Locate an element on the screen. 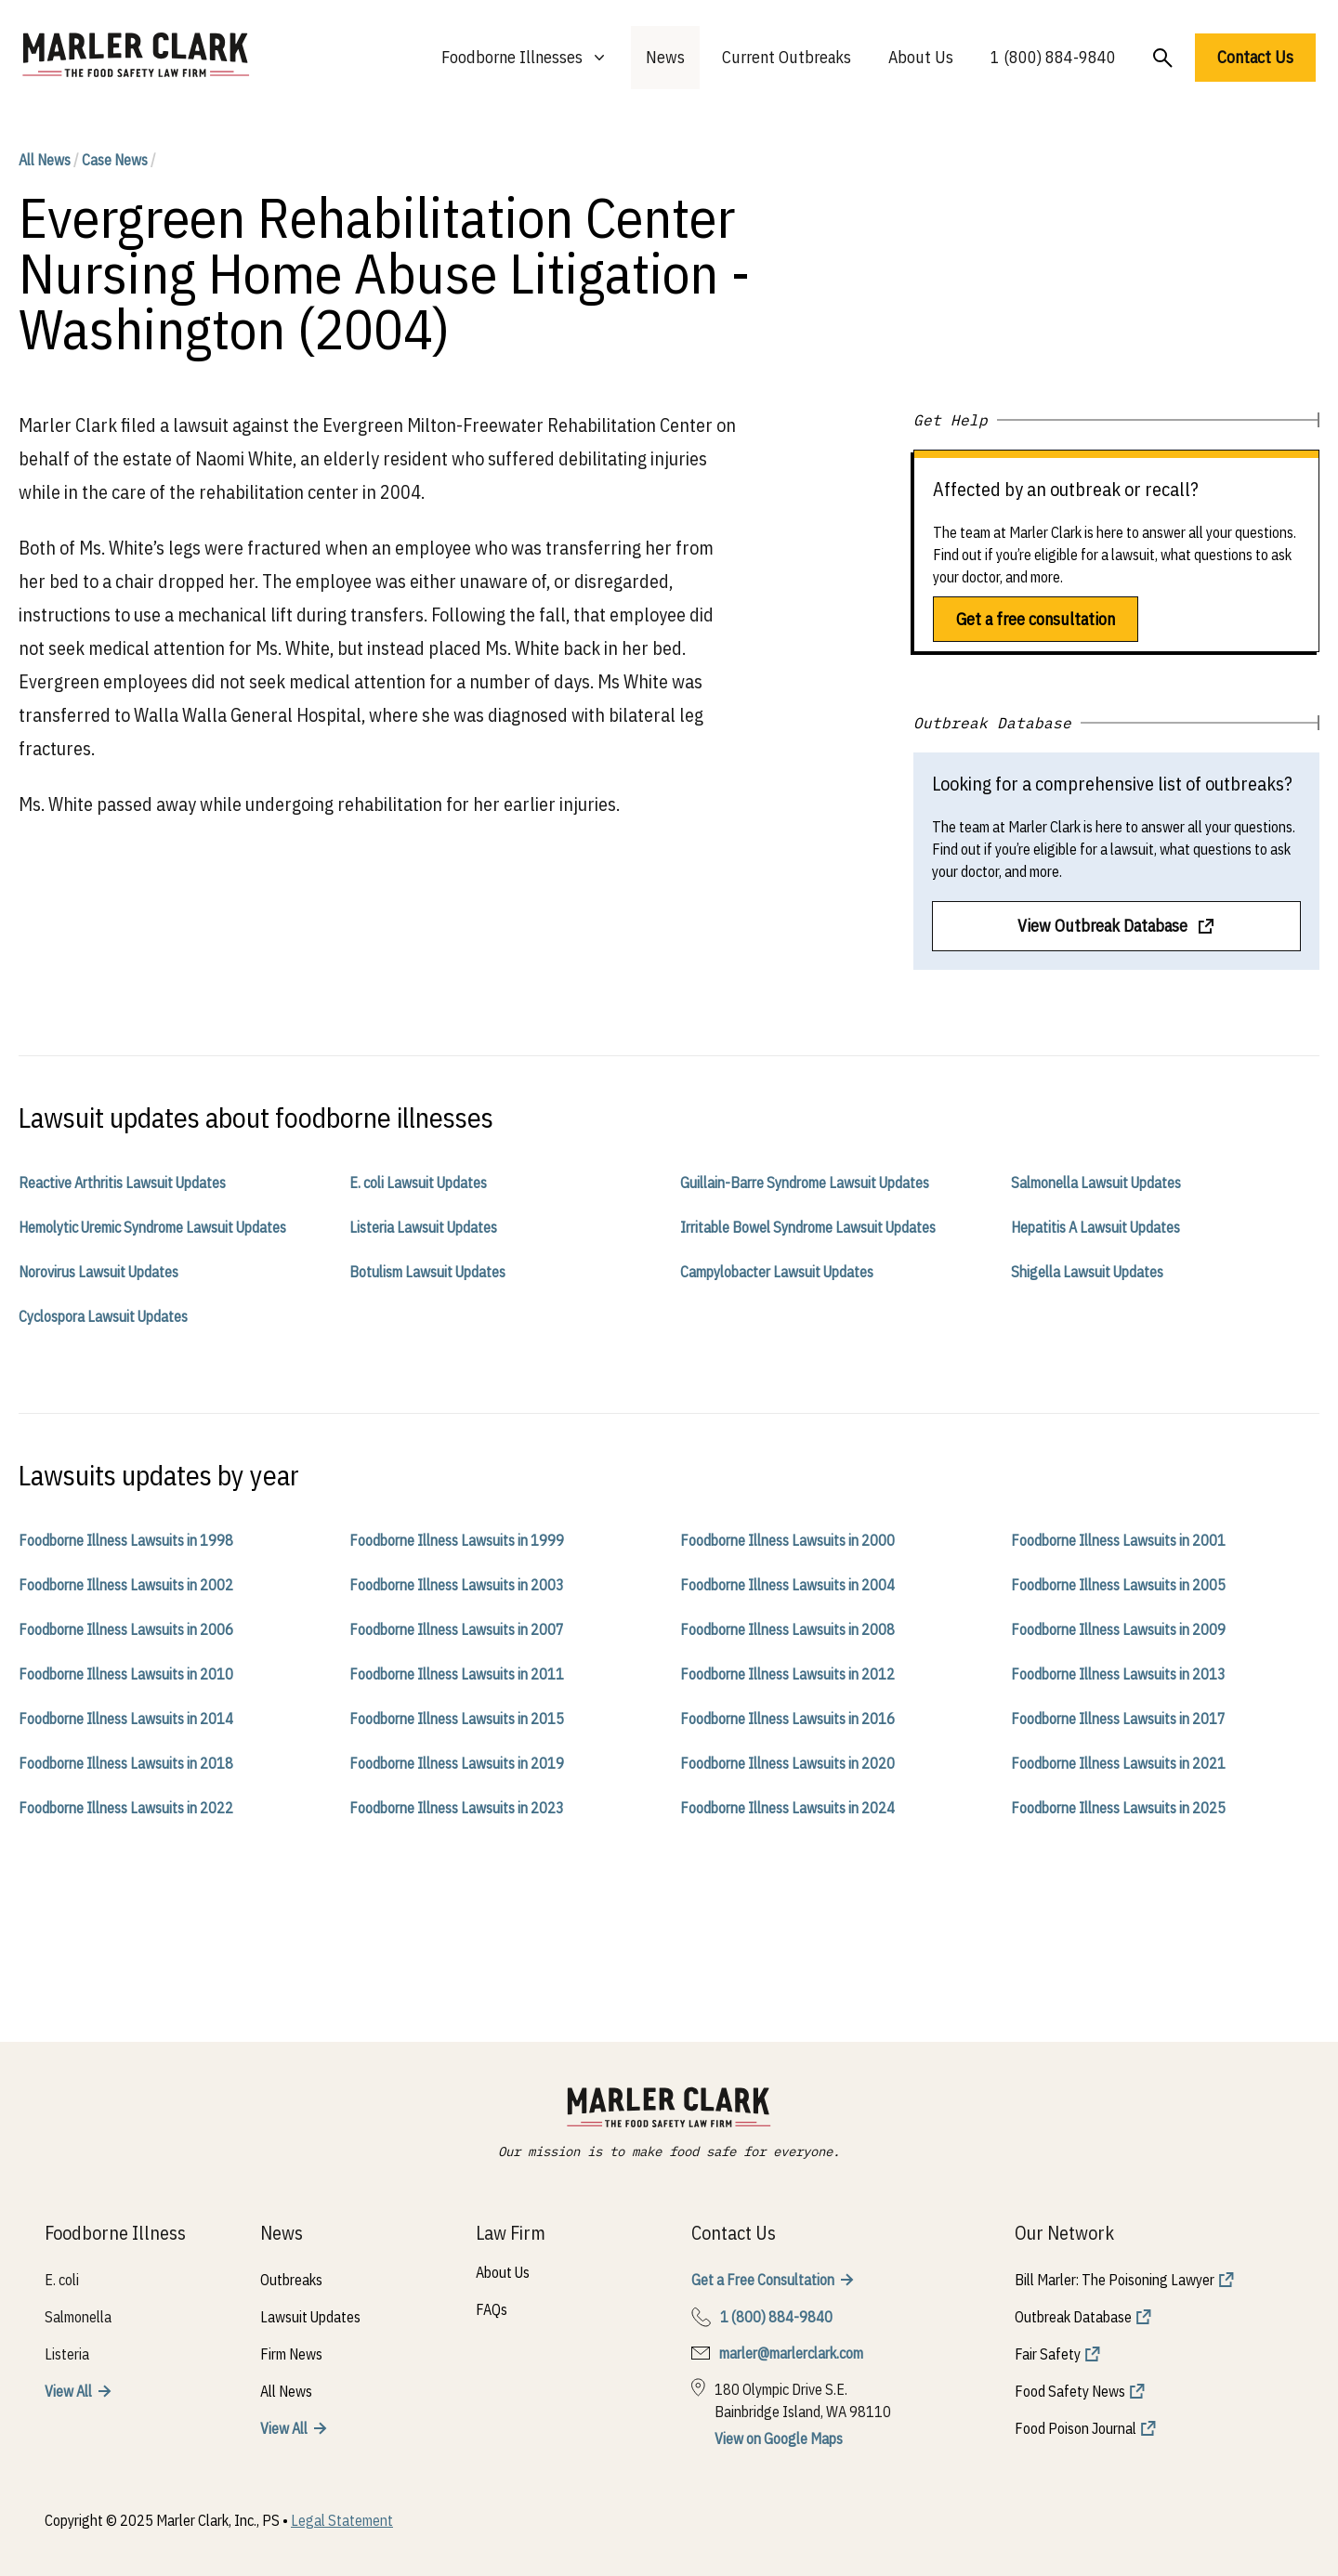  Foodborne Illness Lawsuits in 2024 is located at coordinates (787, 1807).